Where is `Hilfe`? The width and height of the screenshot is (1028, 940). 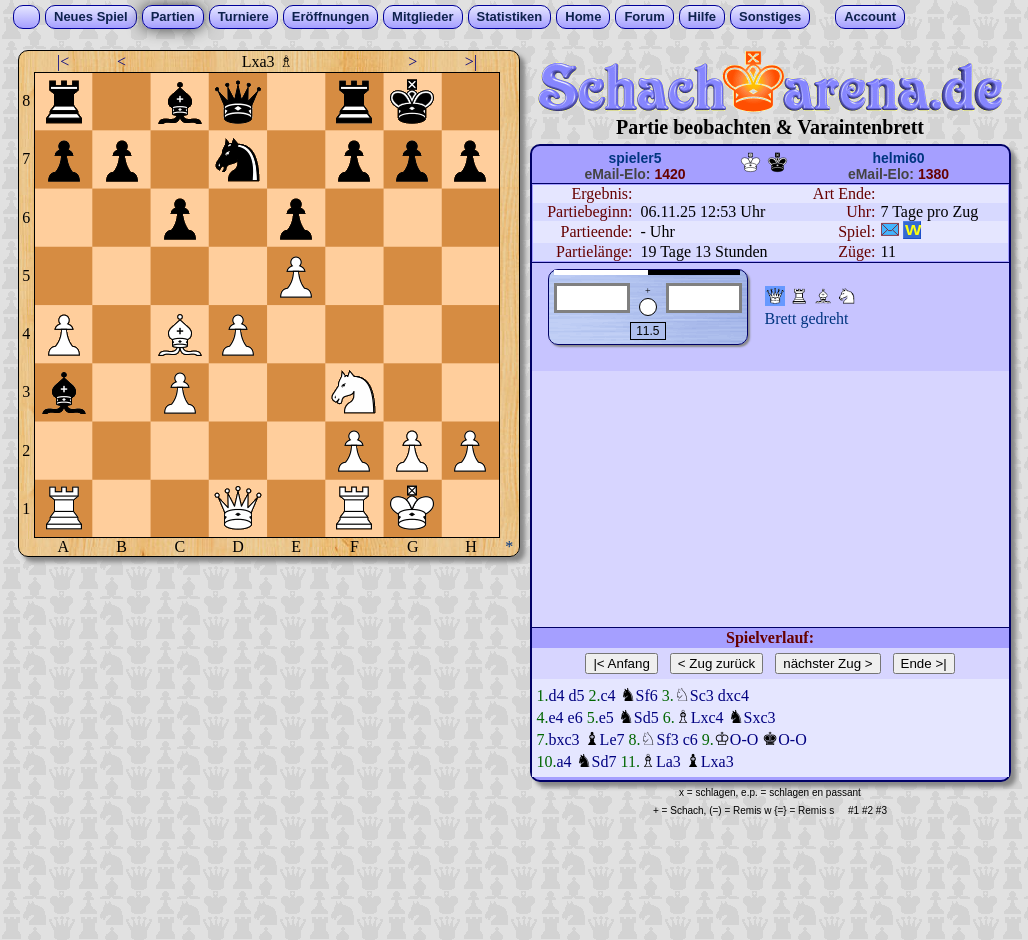
Hilfe is located at coordinates (702, 16).